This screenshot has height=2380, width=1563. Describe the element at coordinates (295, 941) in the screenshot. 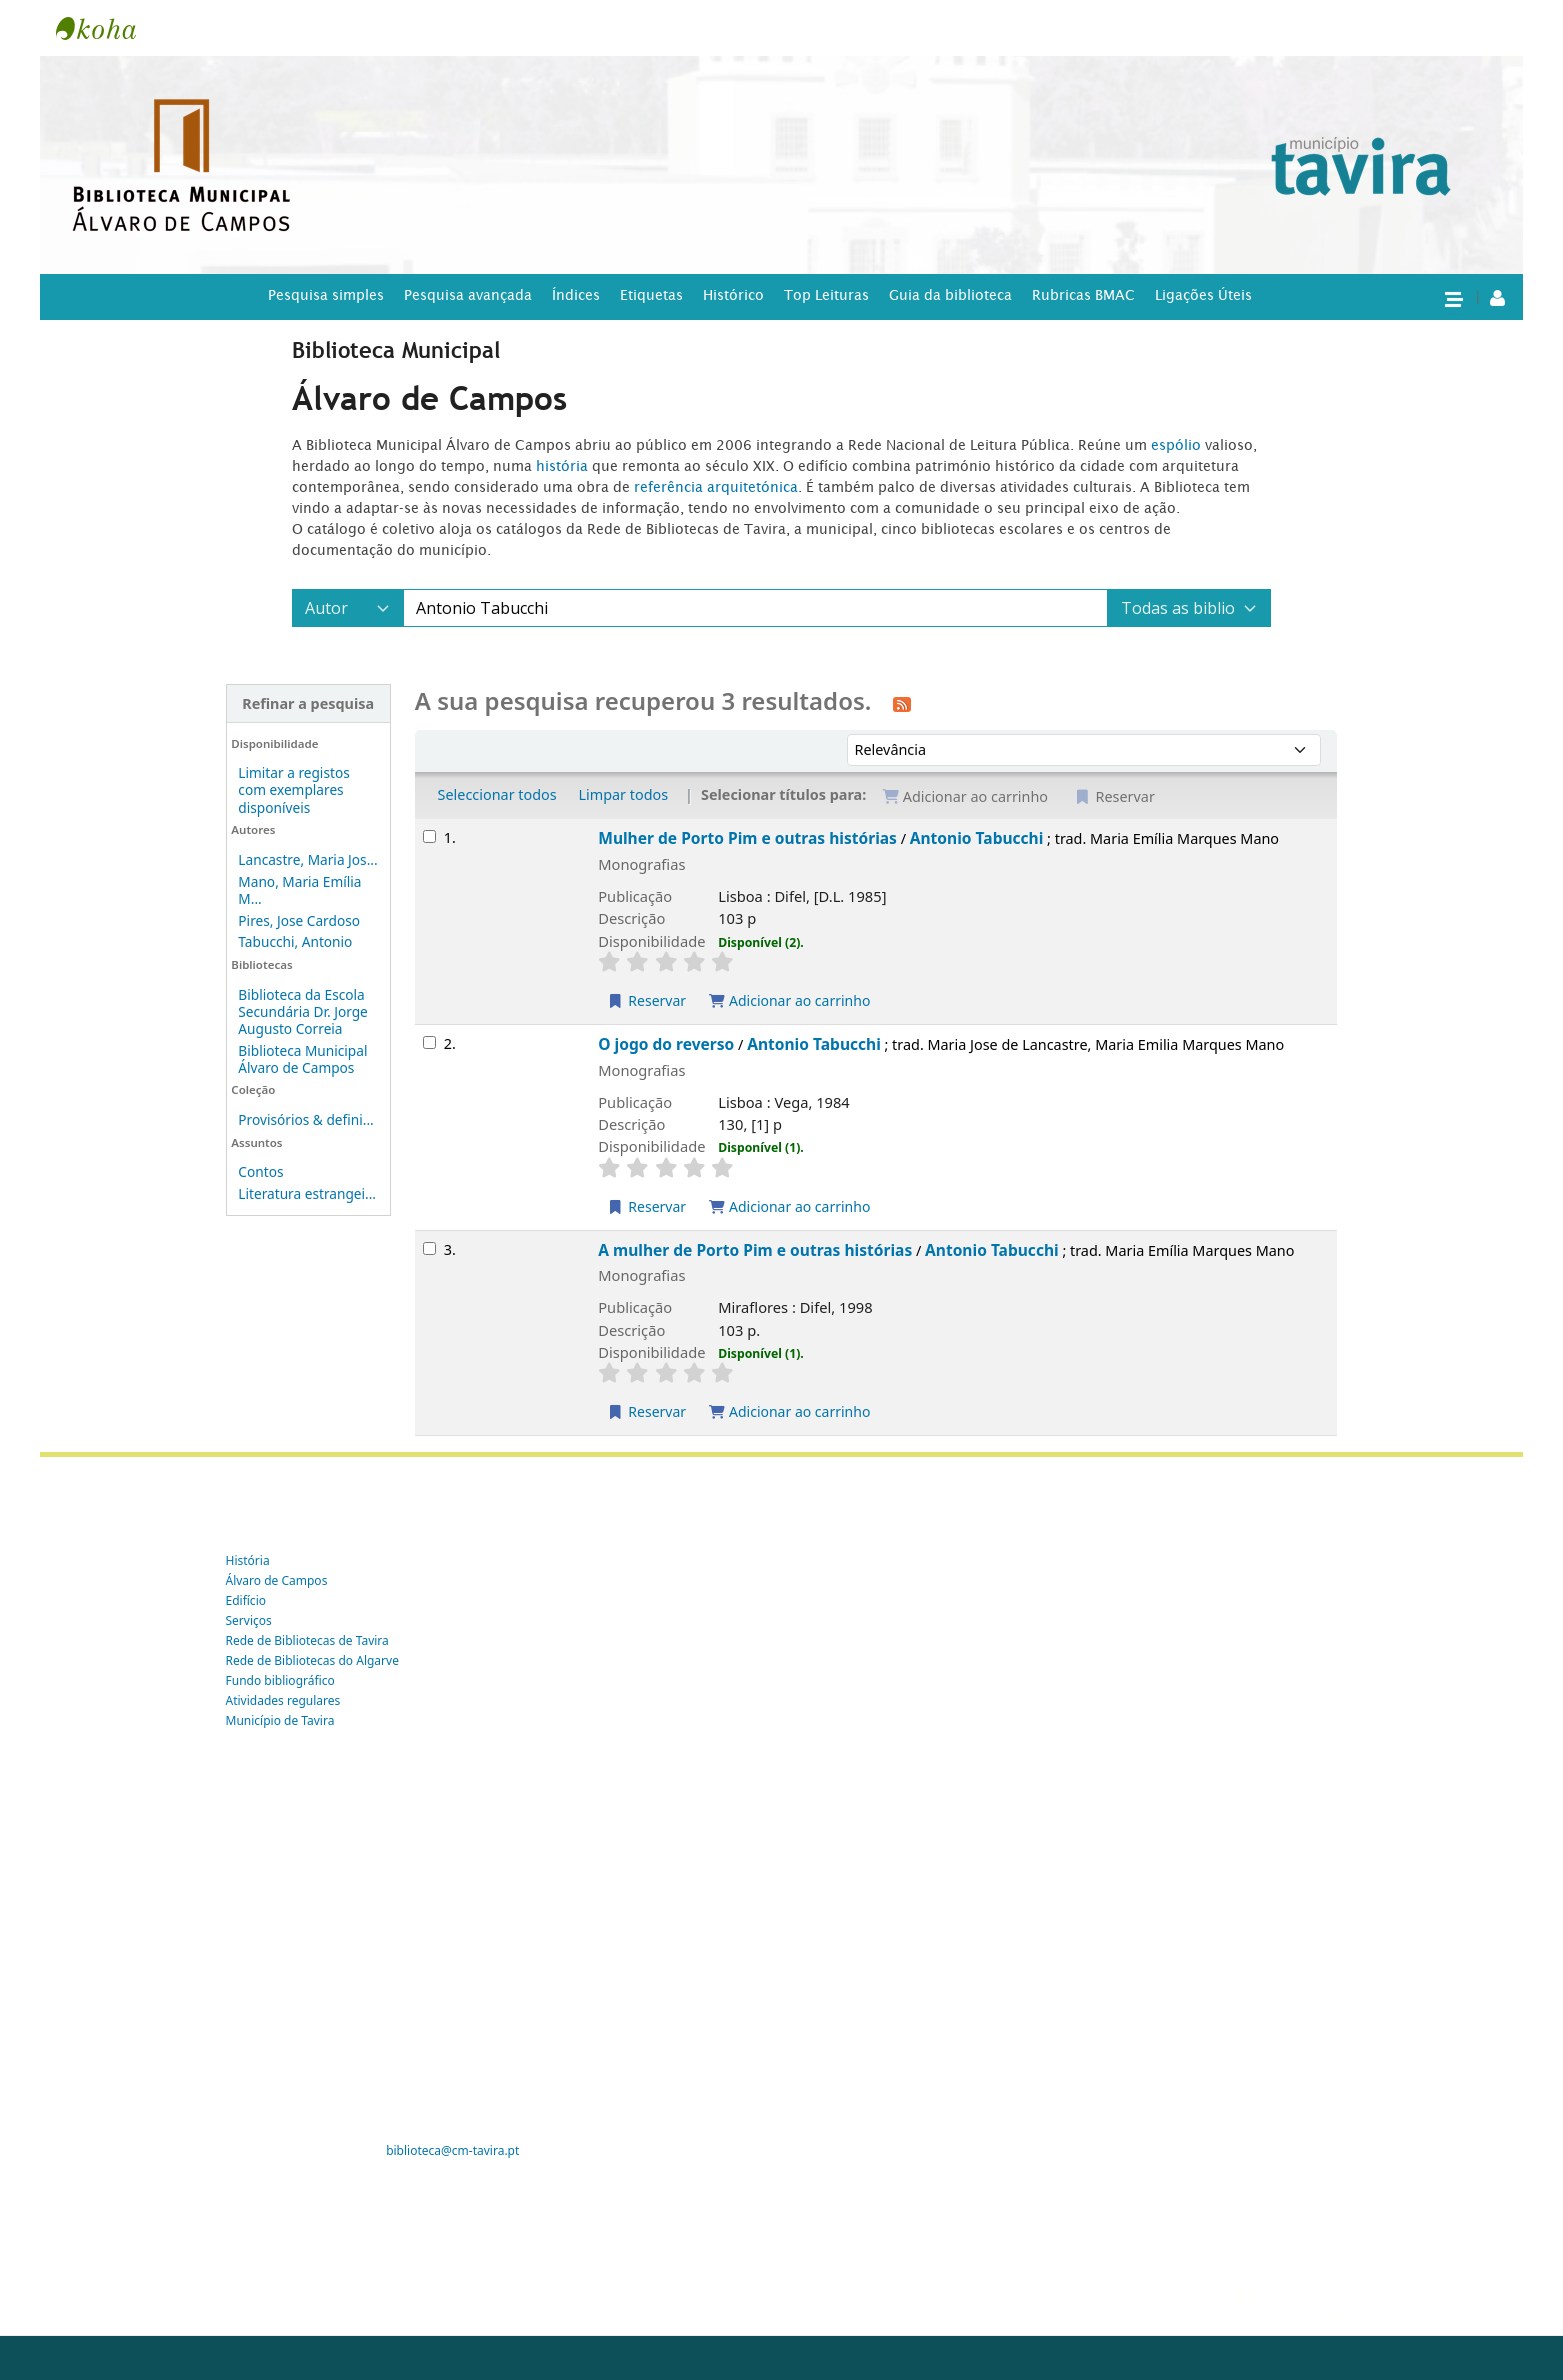

I see `Tabucchi, Antonio` at that location.